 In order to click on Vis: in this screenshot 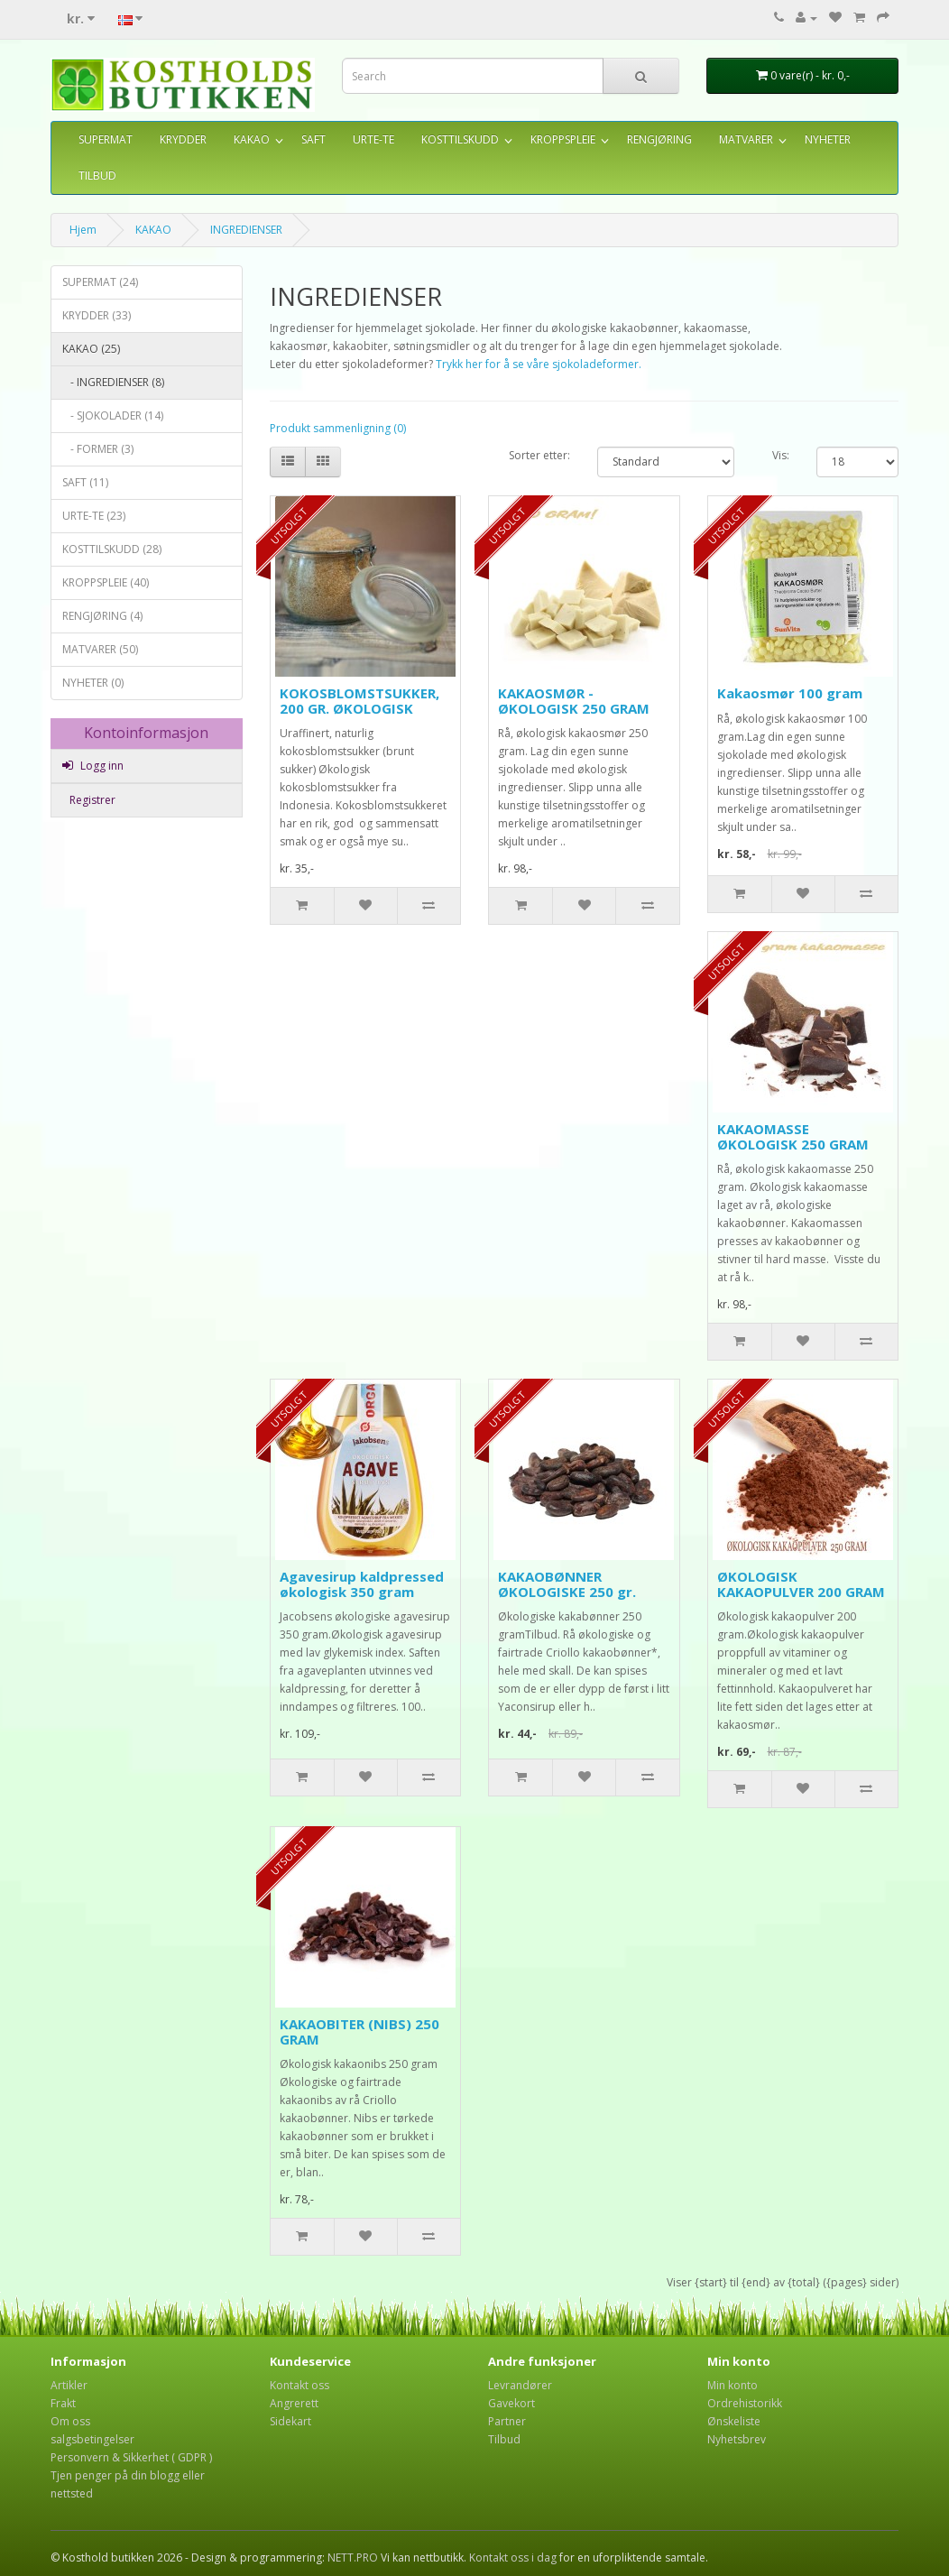, I will do `click(780, 455)`.